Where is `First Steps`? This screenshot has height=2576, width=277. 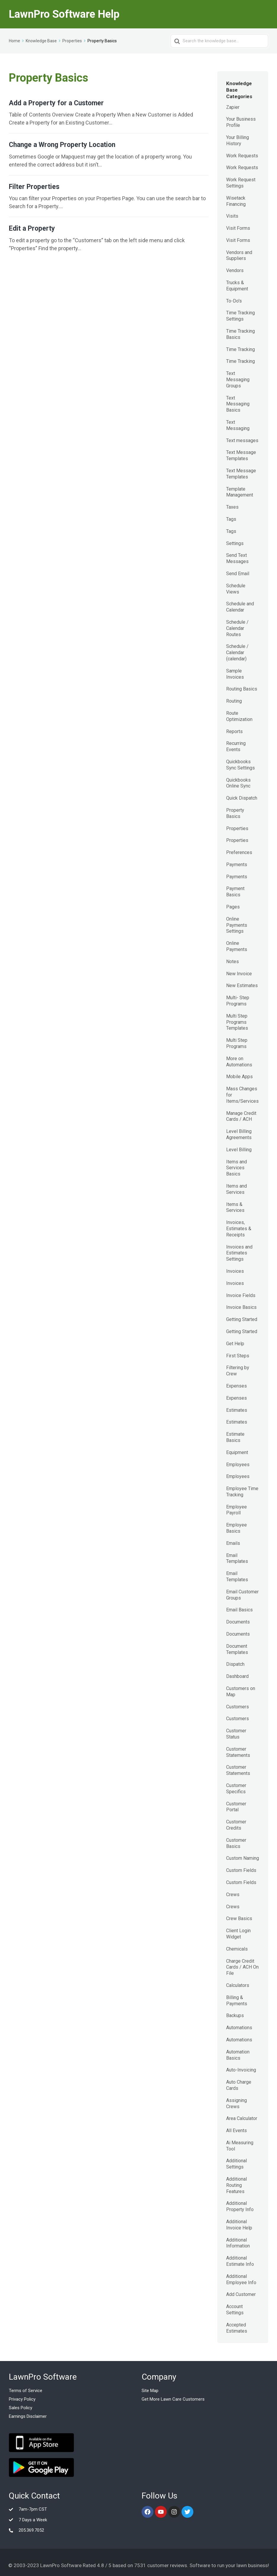 First Steps is located at coordinates (237, 1356).